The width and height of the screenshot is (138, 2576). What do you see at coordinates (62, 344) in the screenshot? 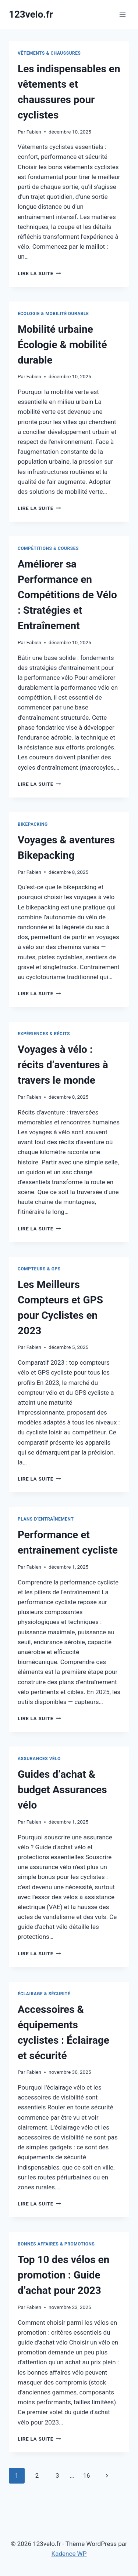
I see `Mobilité urbaine Écologie & mobilité durable` at bounding box center [62, 344].